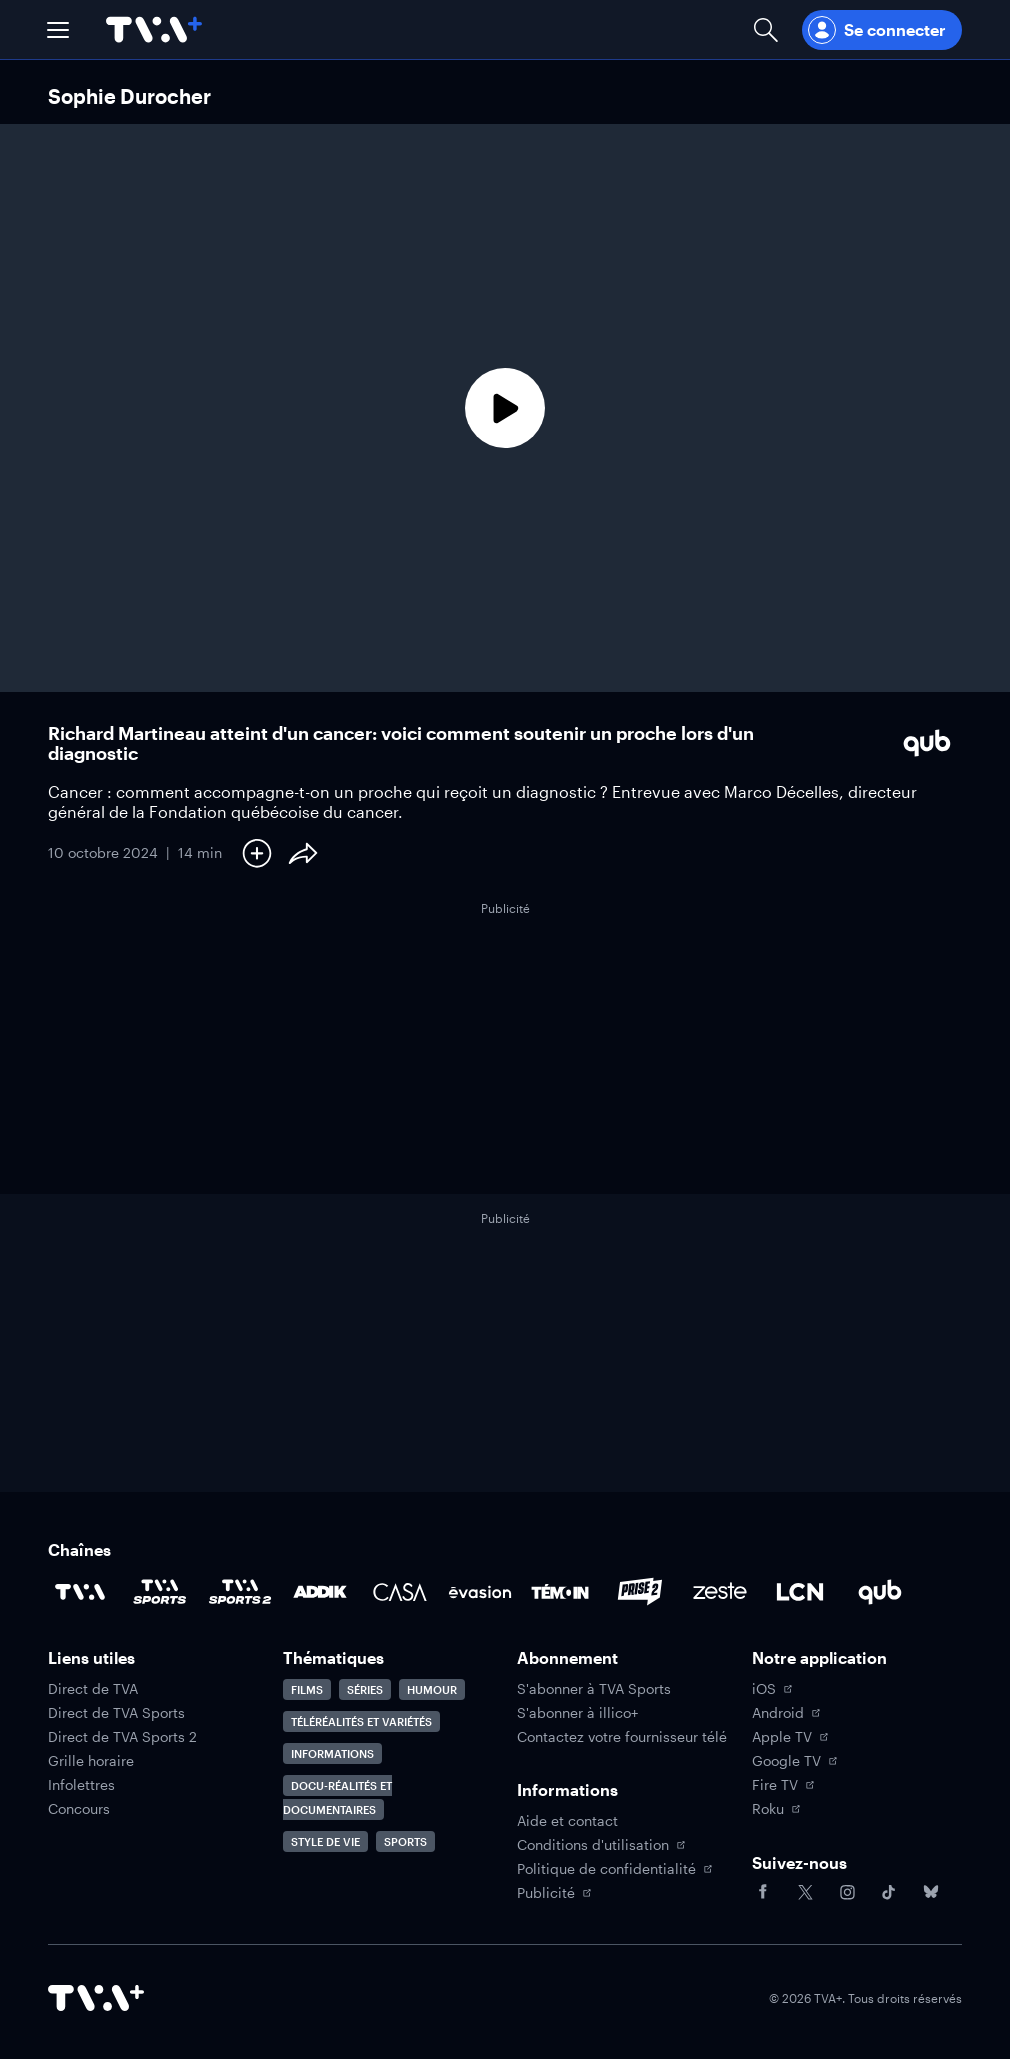 This screenshot has height=2059, width=1010. What do you see at coordinates (554, 1893) in the screenshot?
I see `Publicité` at bounding box center [554, 1893].